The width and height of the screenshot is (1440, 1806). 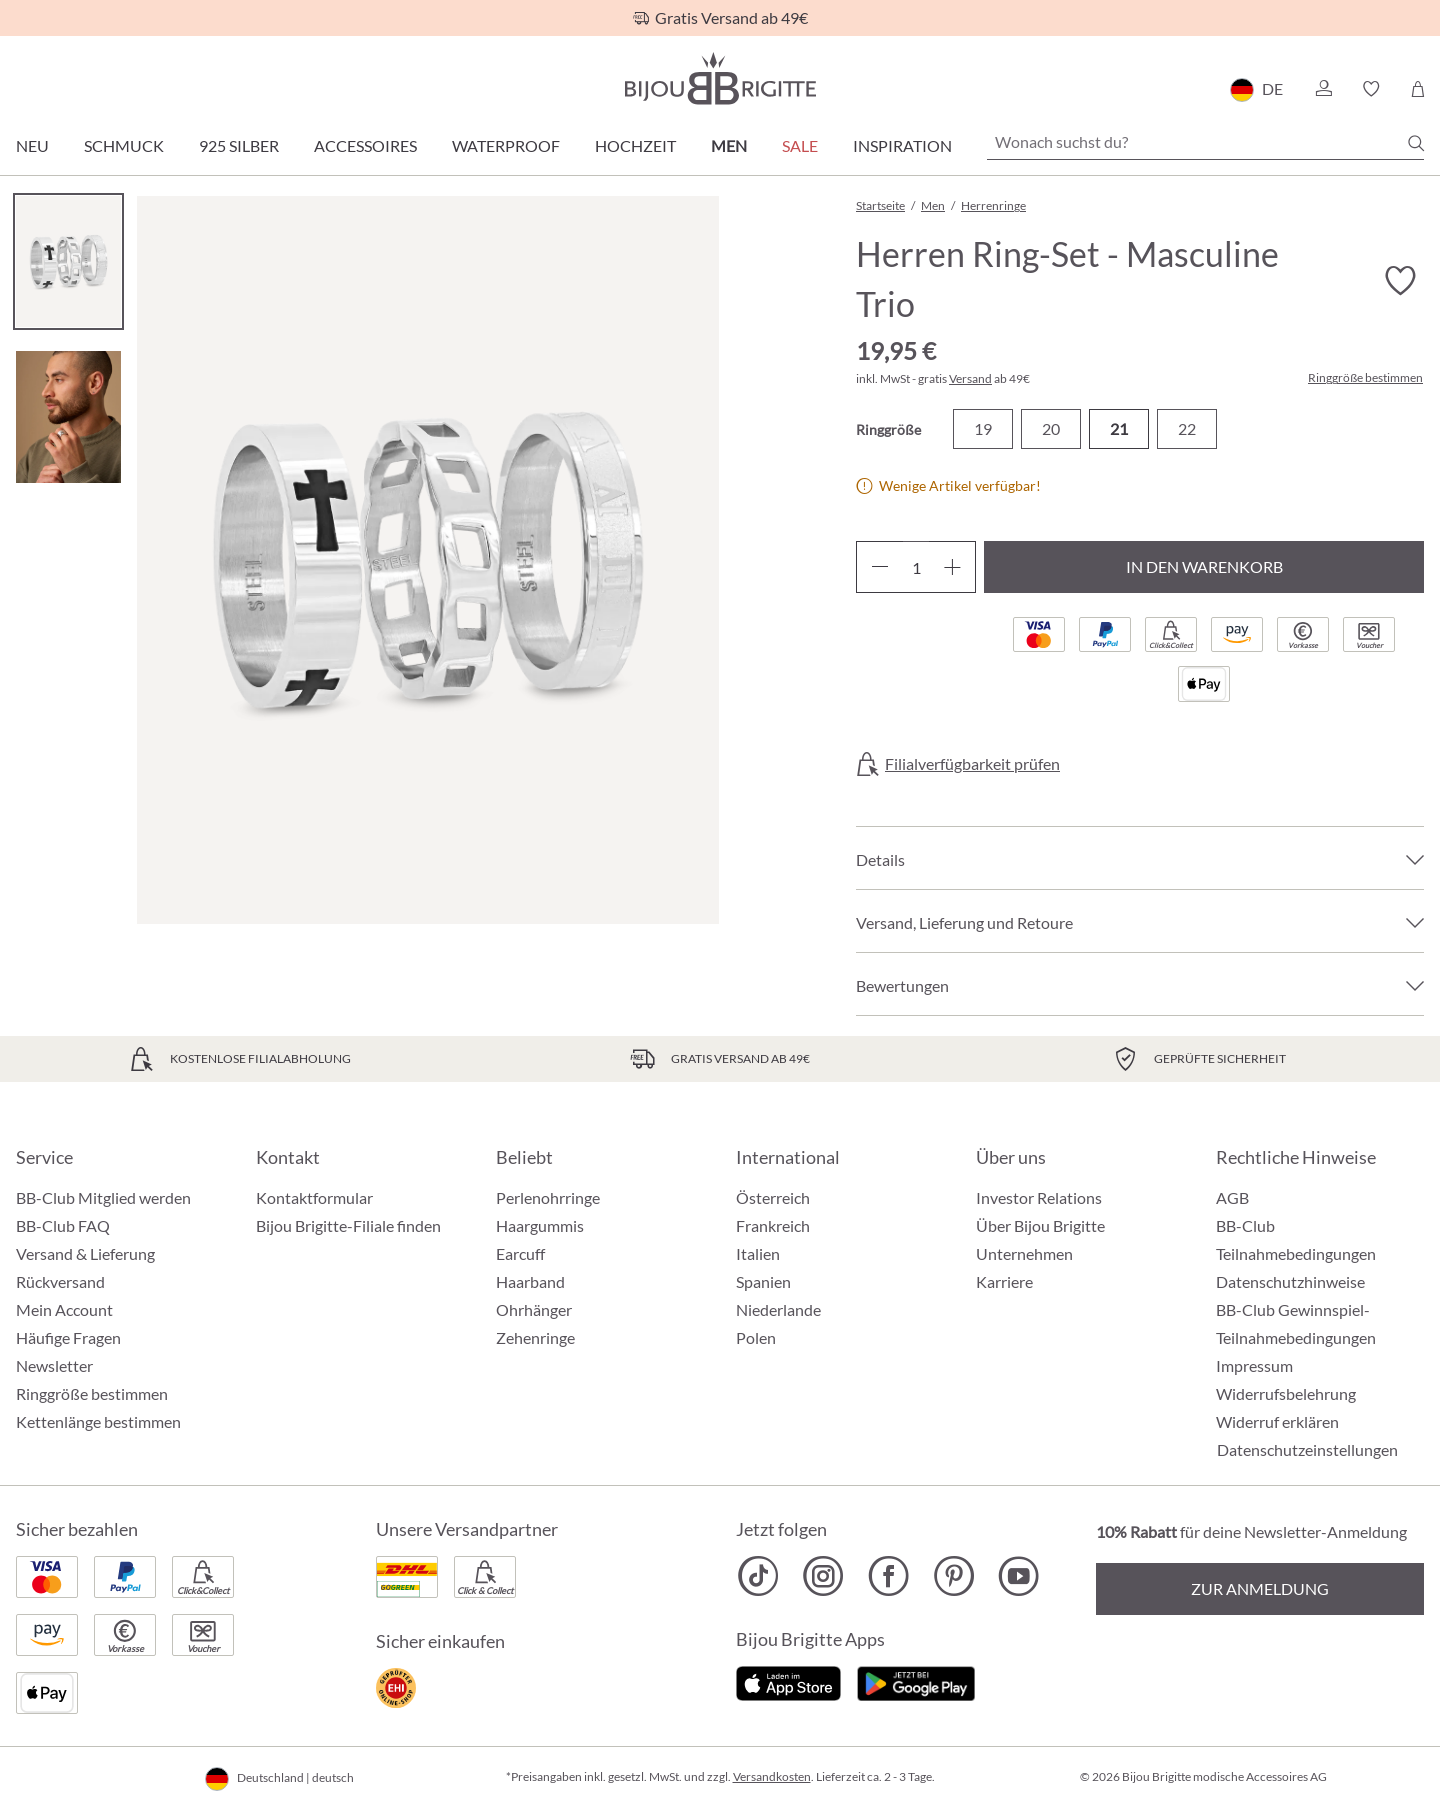 What do you see at coordinates (124, 145) in the screenshot?
I see `Schmuck` at bounding box center [124, 145].